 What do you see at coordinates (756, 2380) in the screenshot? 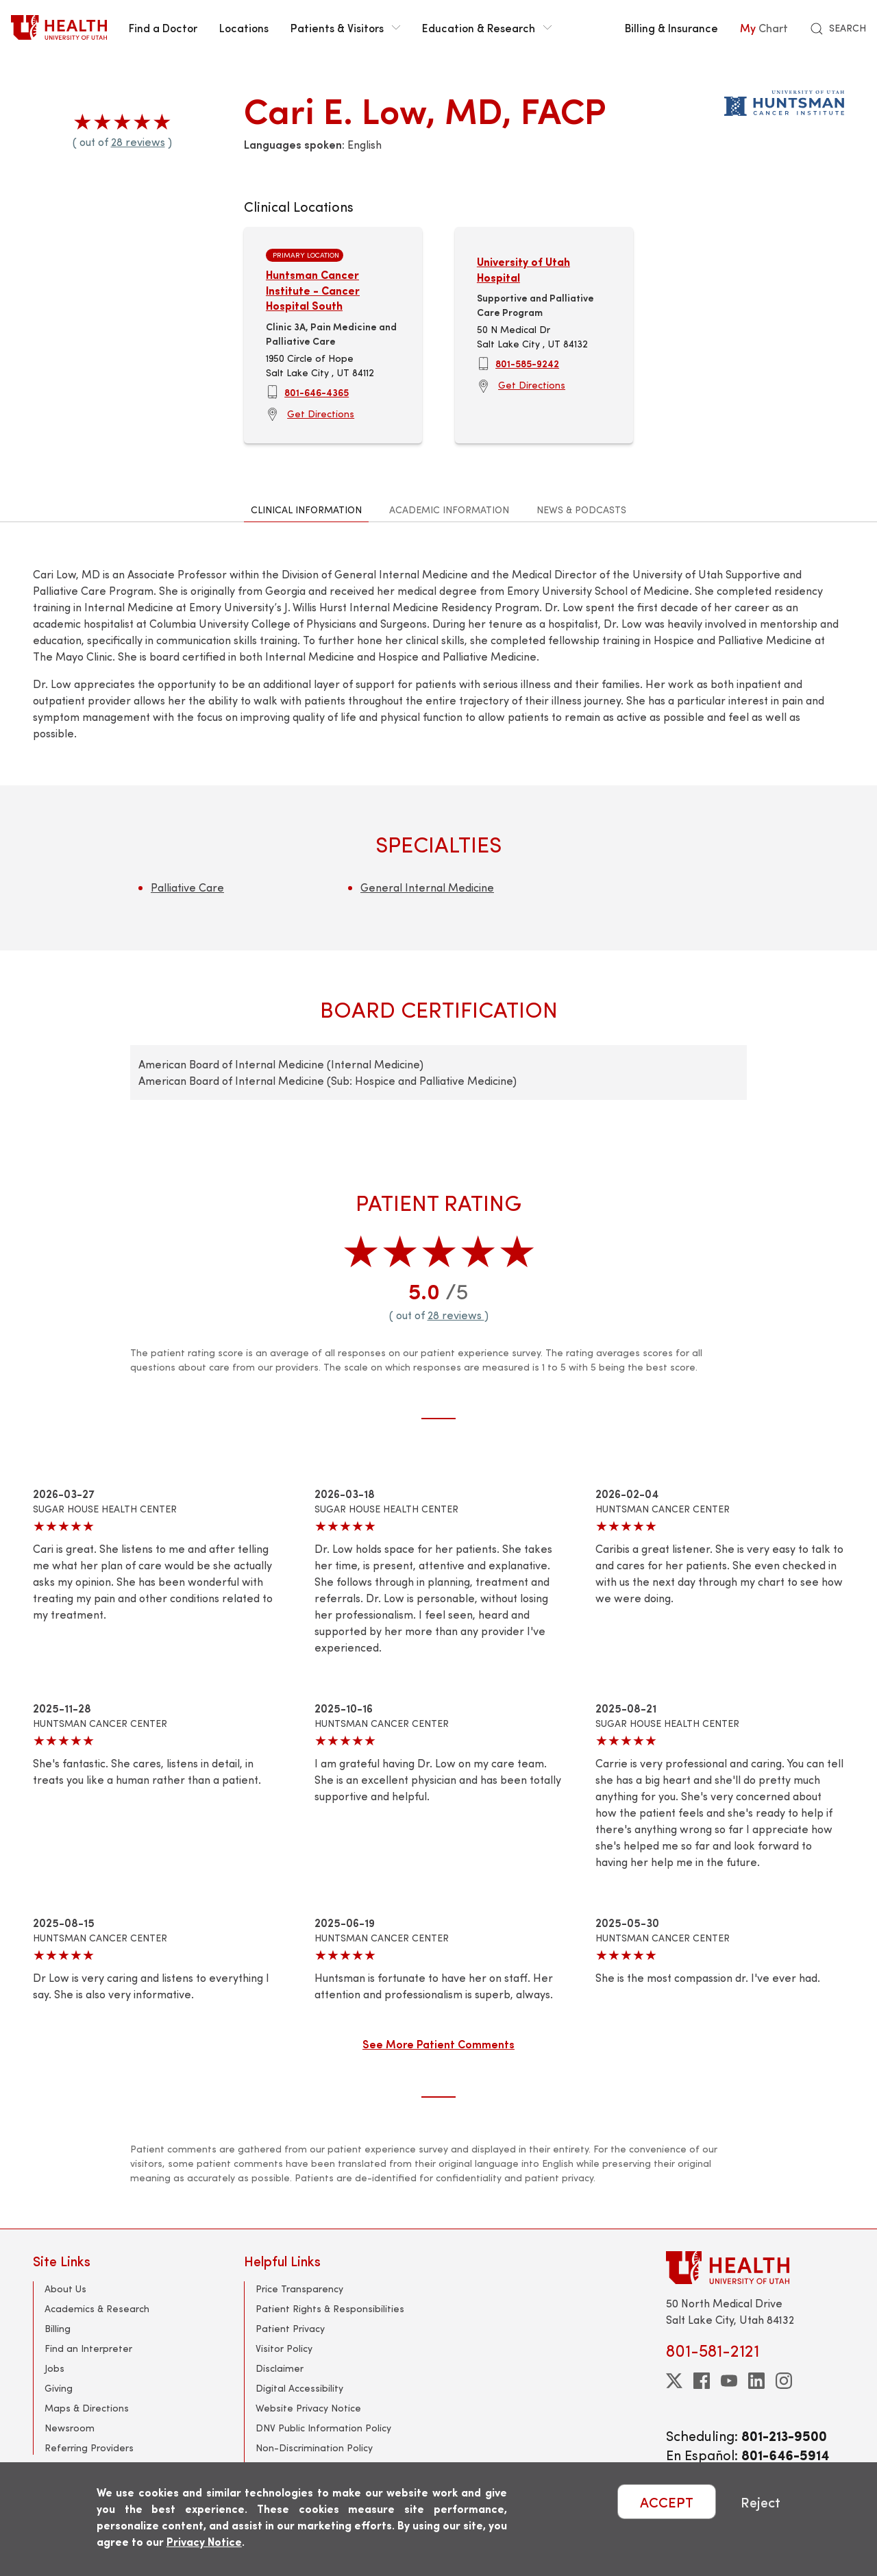
I see `[linkedin]` at bounding box center [756, 2380].